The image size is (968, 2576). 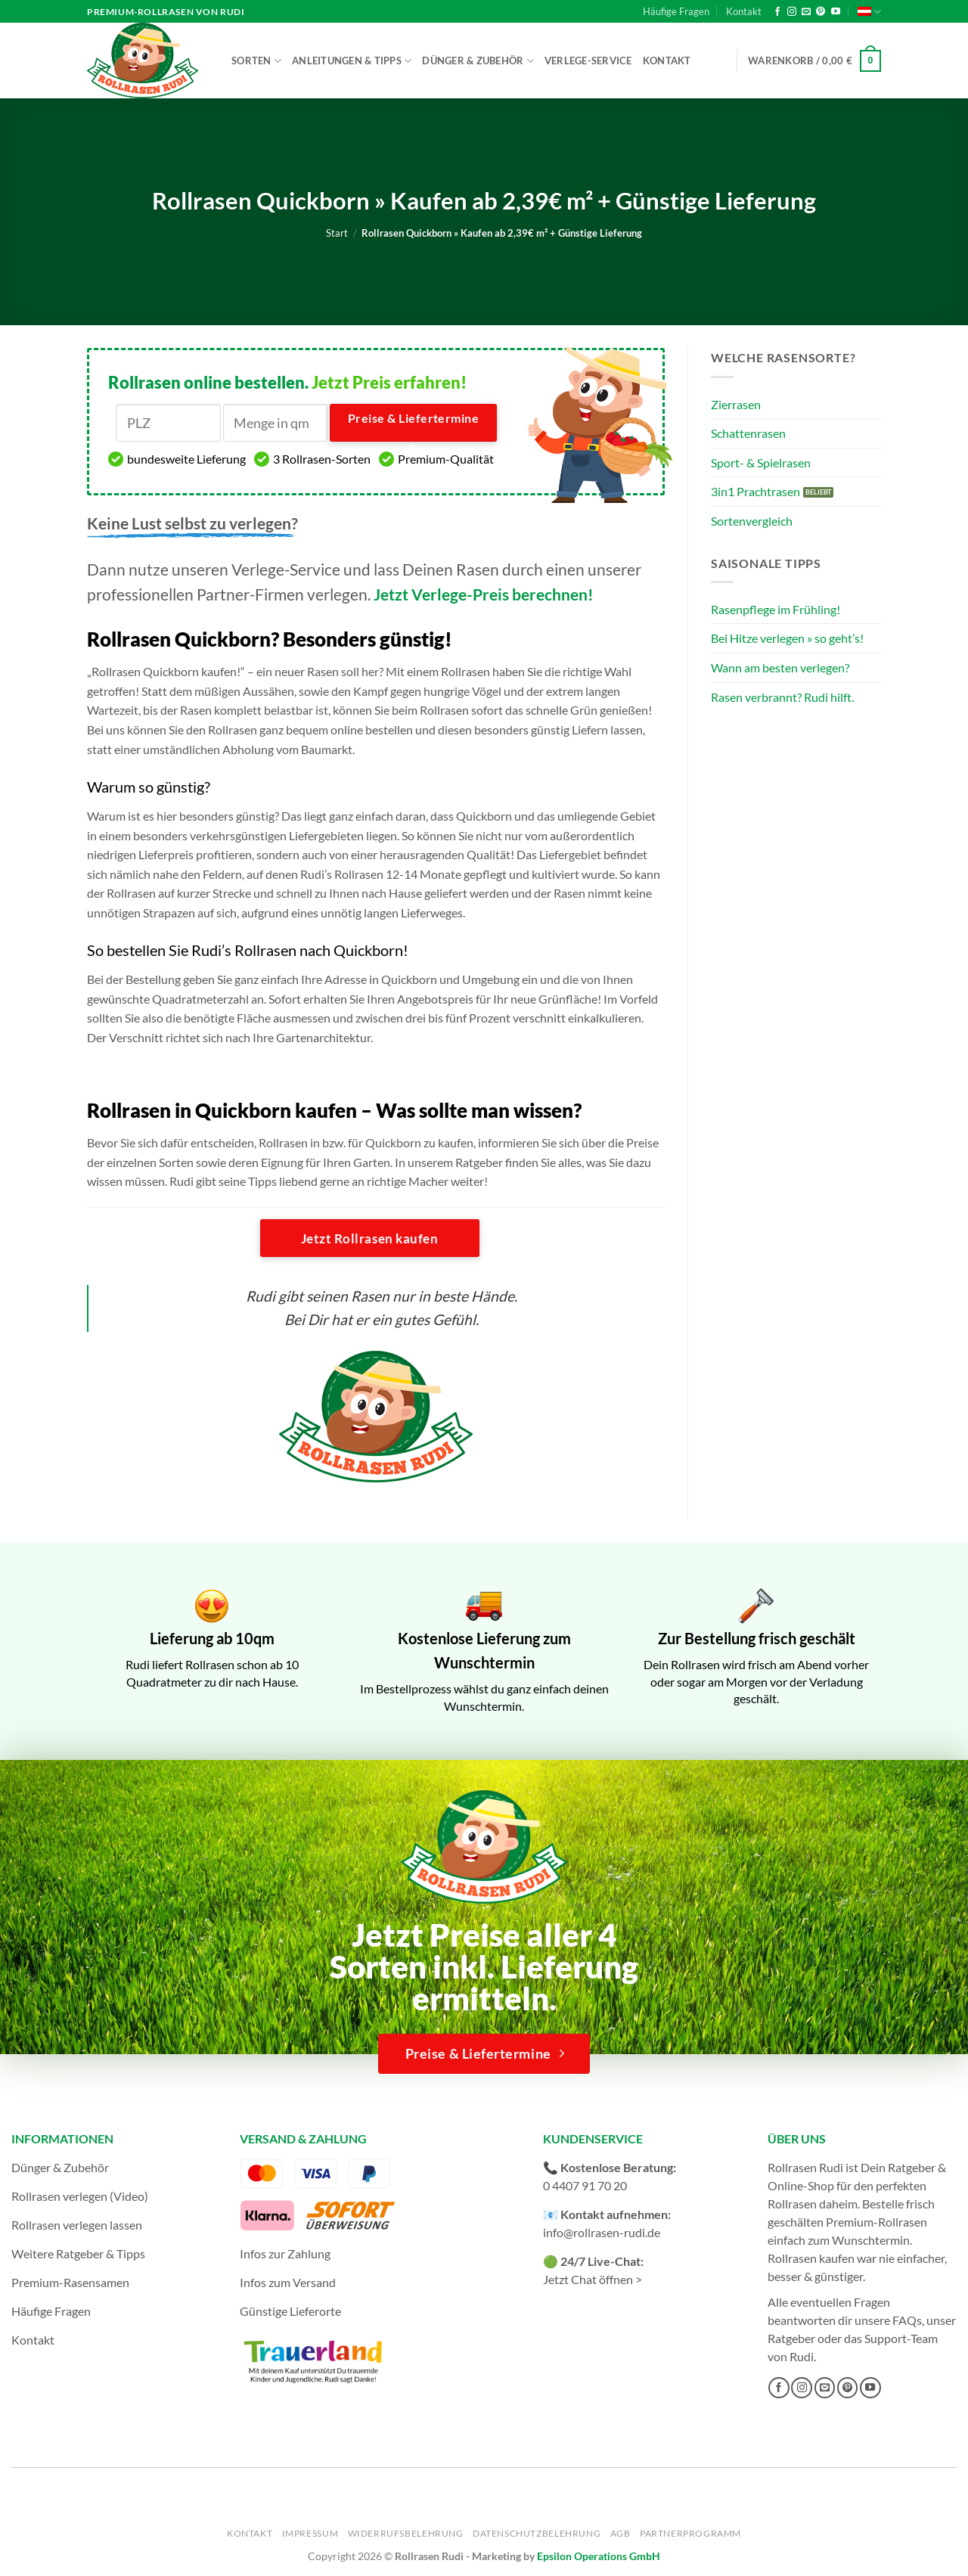 I want to click on Wann am besten verlegen?, so click(x=780, y=667).